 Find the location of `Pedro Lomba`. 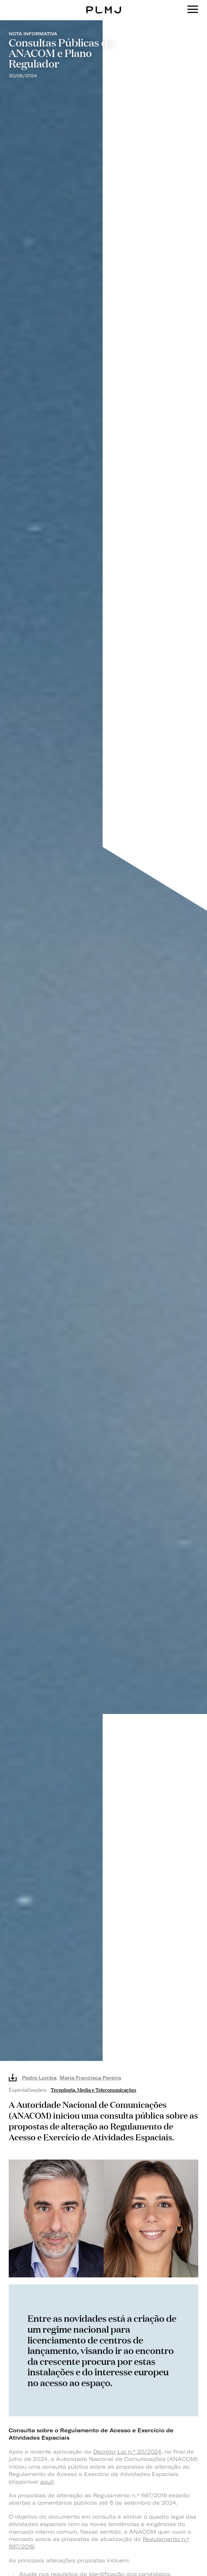

Pedro Lomba is located at coordinates (39, 2078).